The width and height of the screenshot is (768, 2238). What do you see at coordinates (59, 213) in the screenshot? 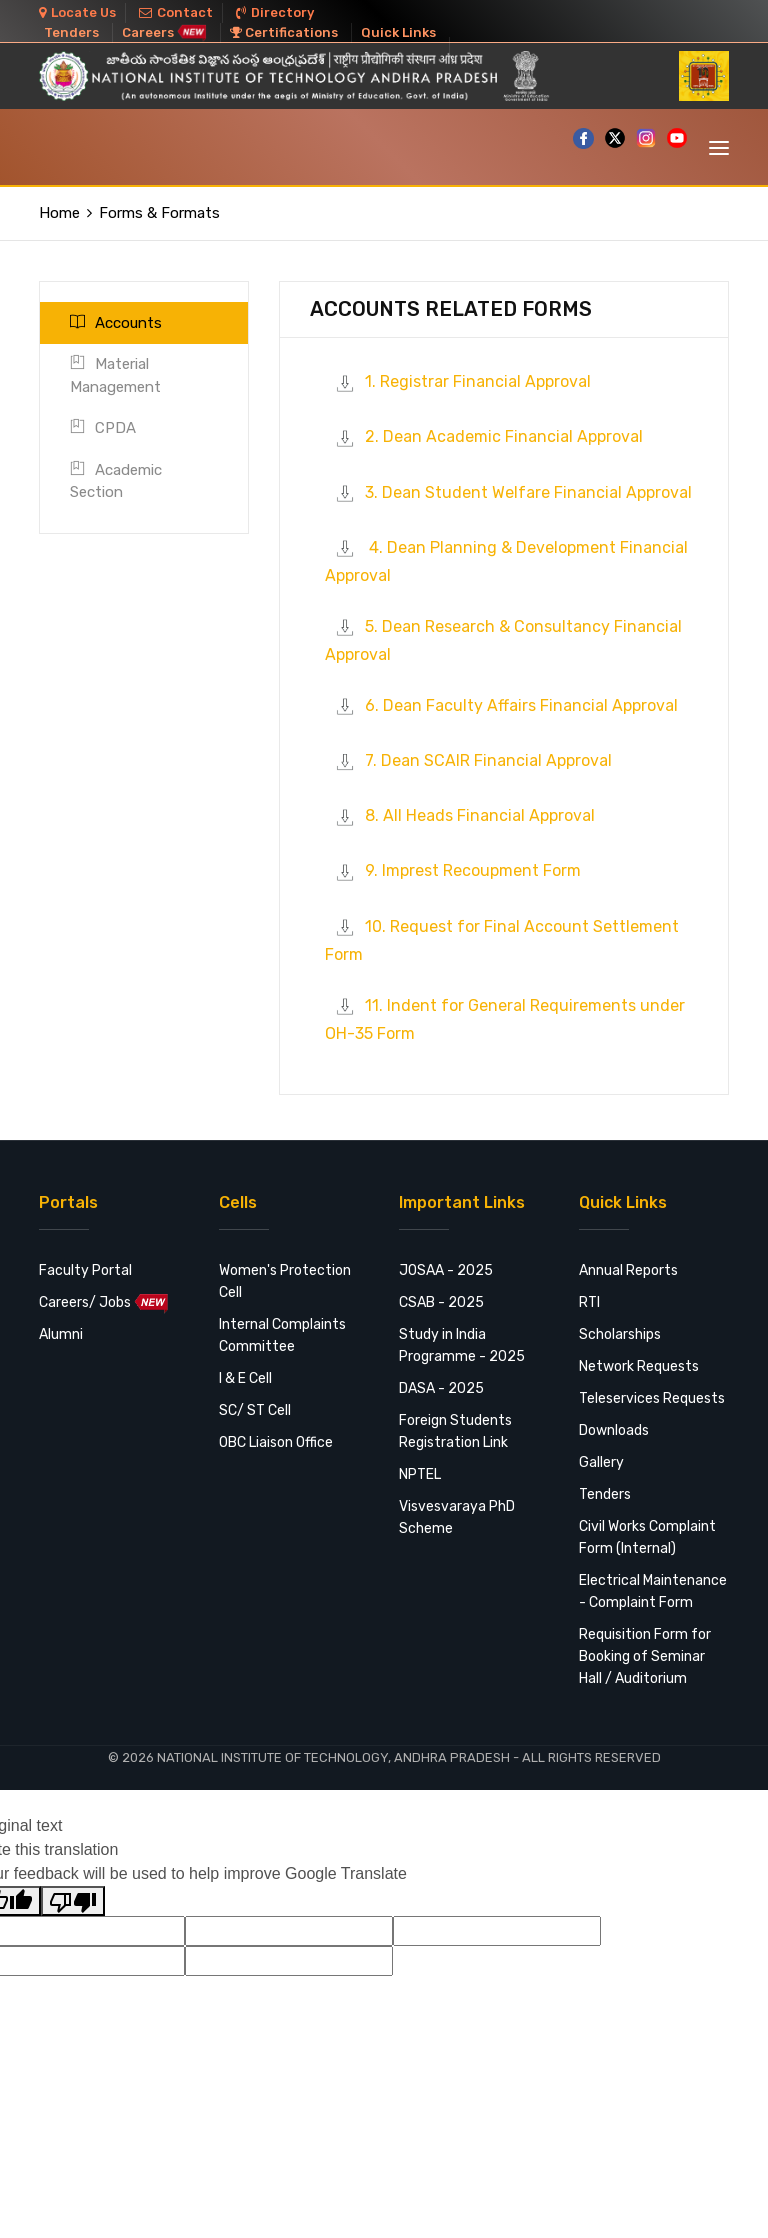
I see `Home` at bounding box center [59, 213].